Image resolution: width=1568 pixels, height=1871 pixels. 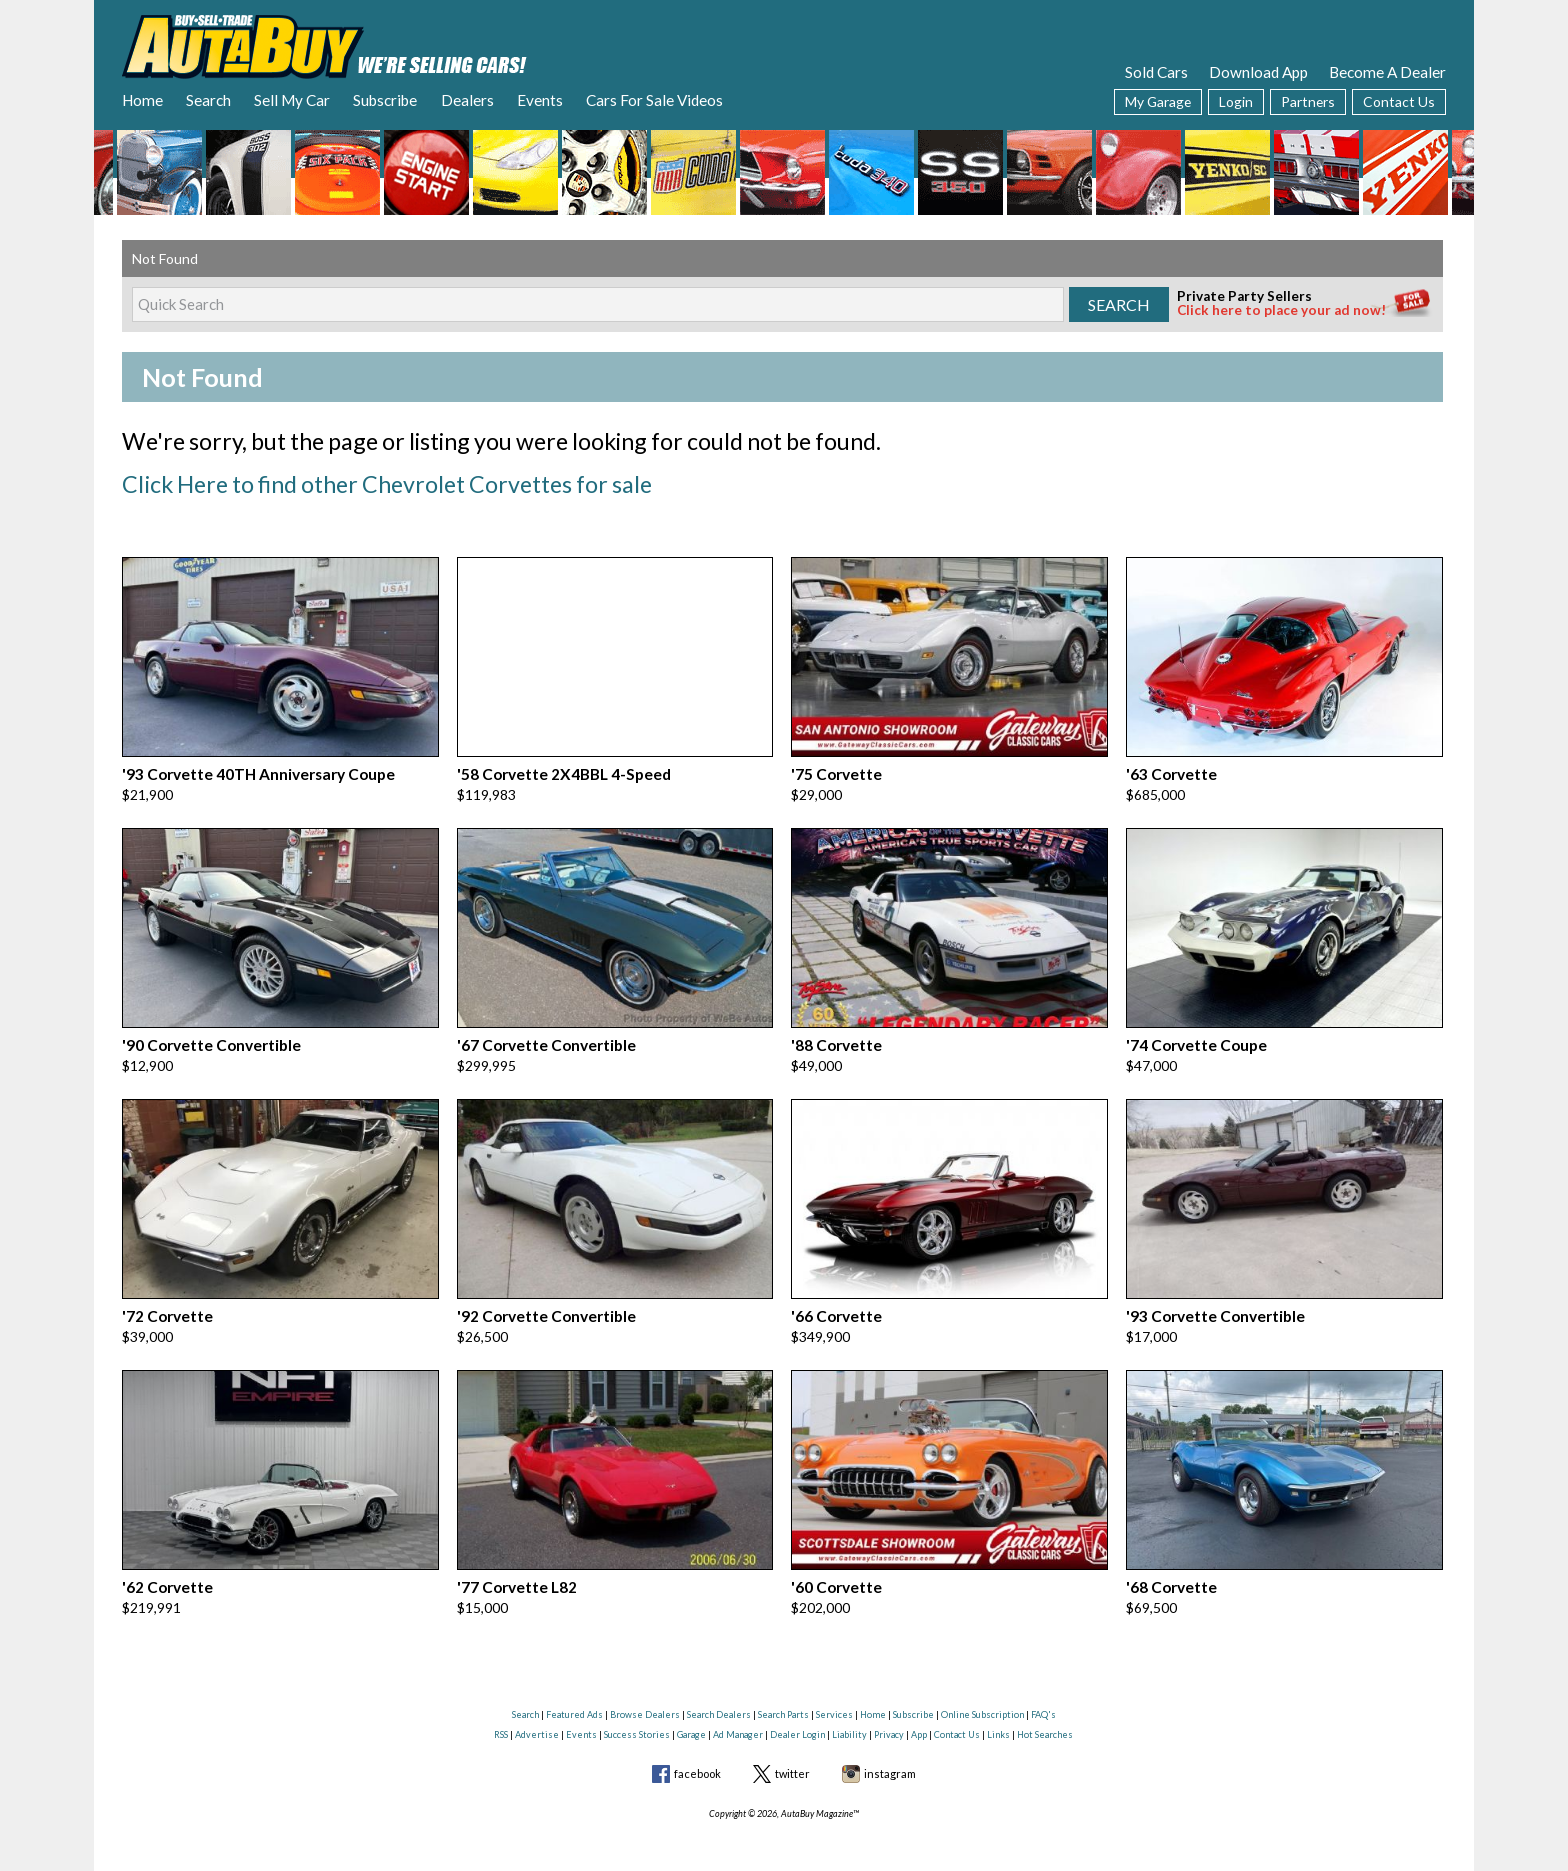 I want to click on FAQ's, so click(x=1043, y=1697).